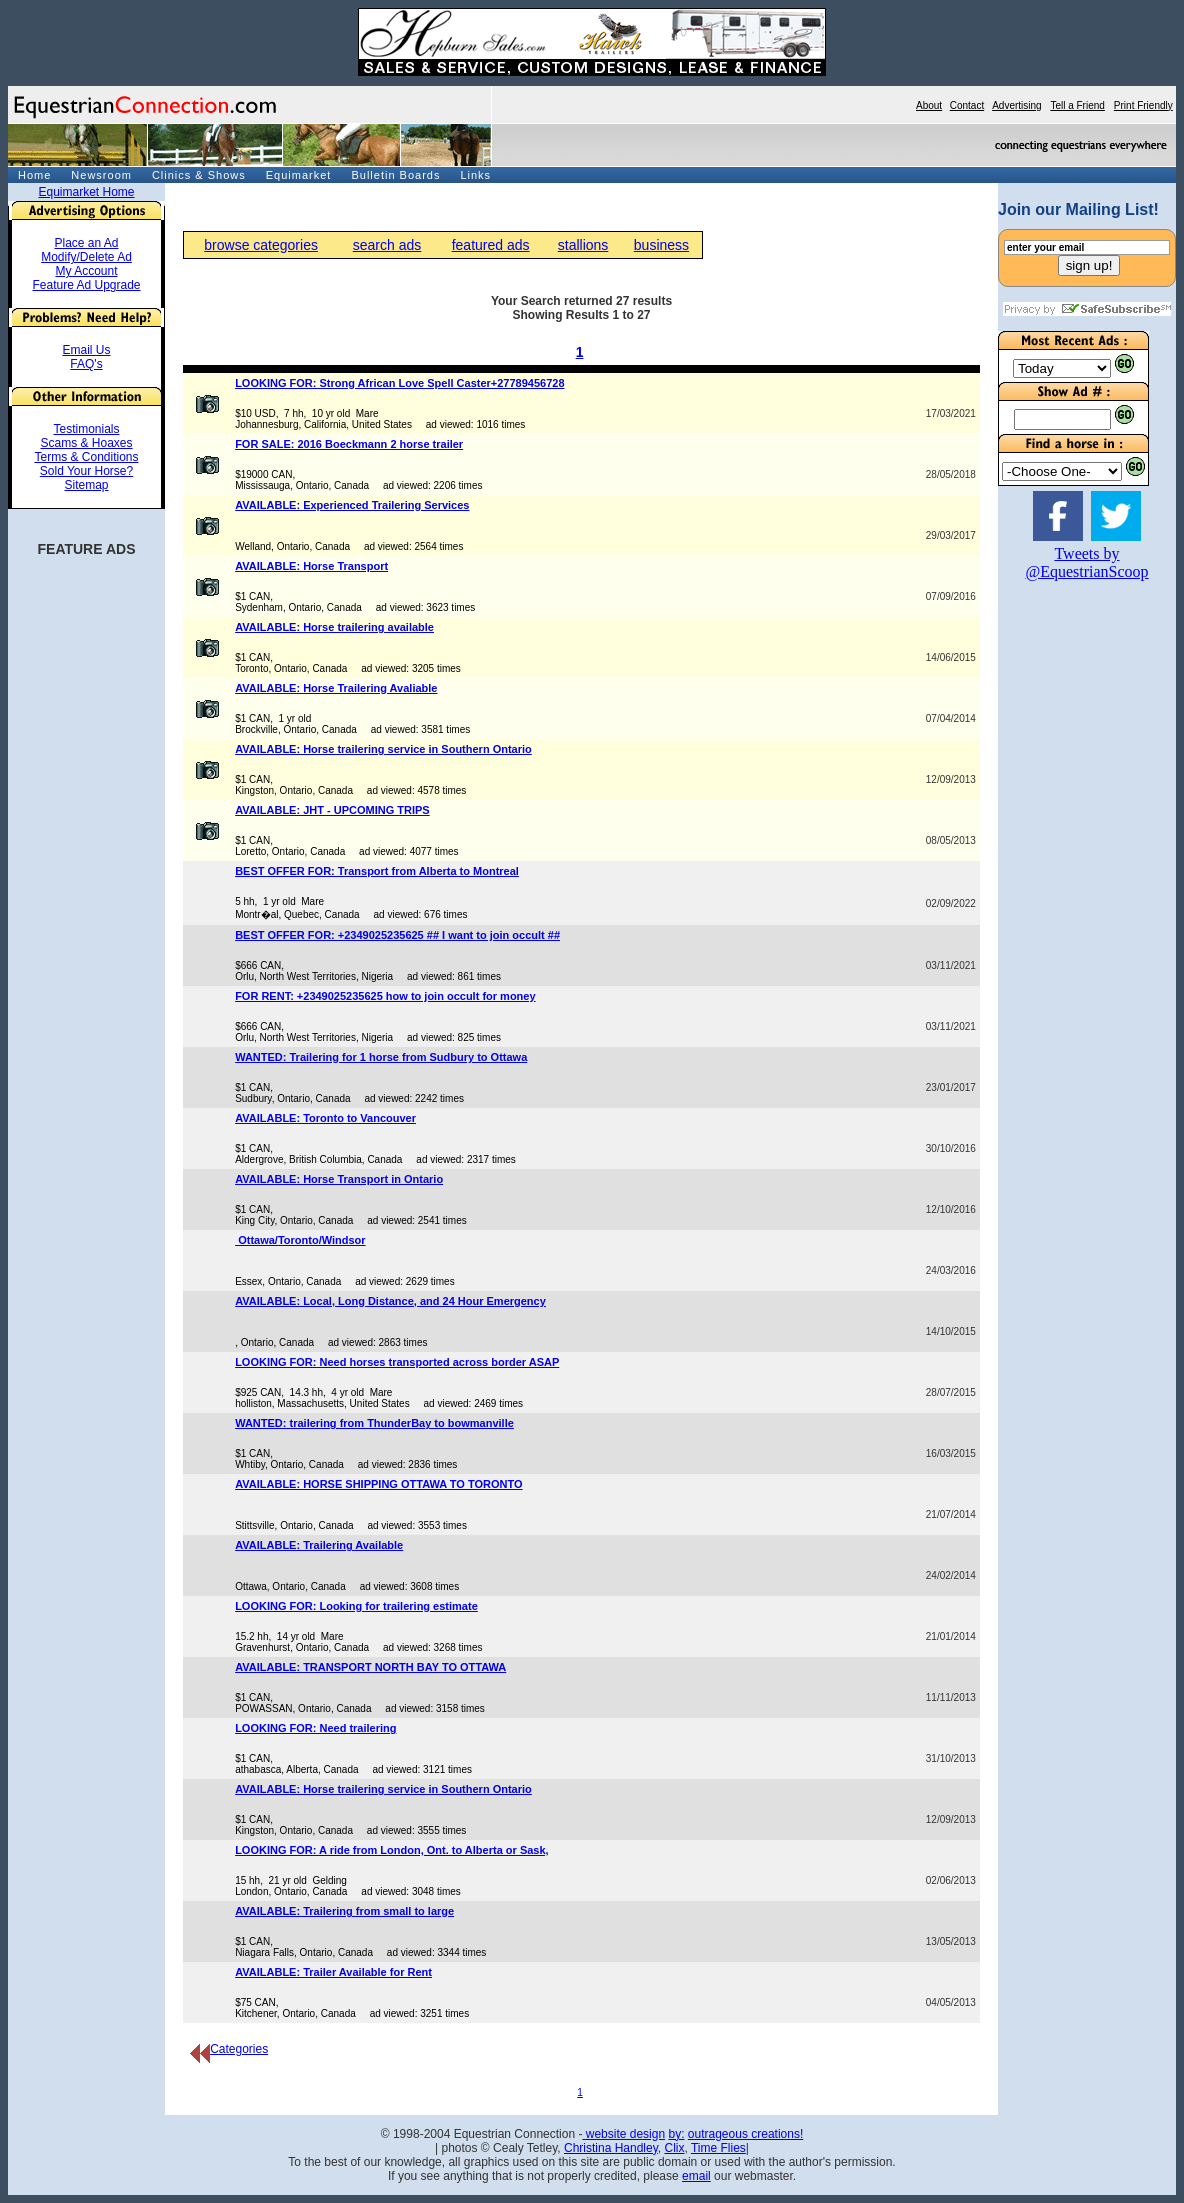 The width and height of the screenshot is (1184, 2203). What do you see at coordinates (491, 245) in the screenshot?
I see `featured ads` at bounding box center [491, 245].